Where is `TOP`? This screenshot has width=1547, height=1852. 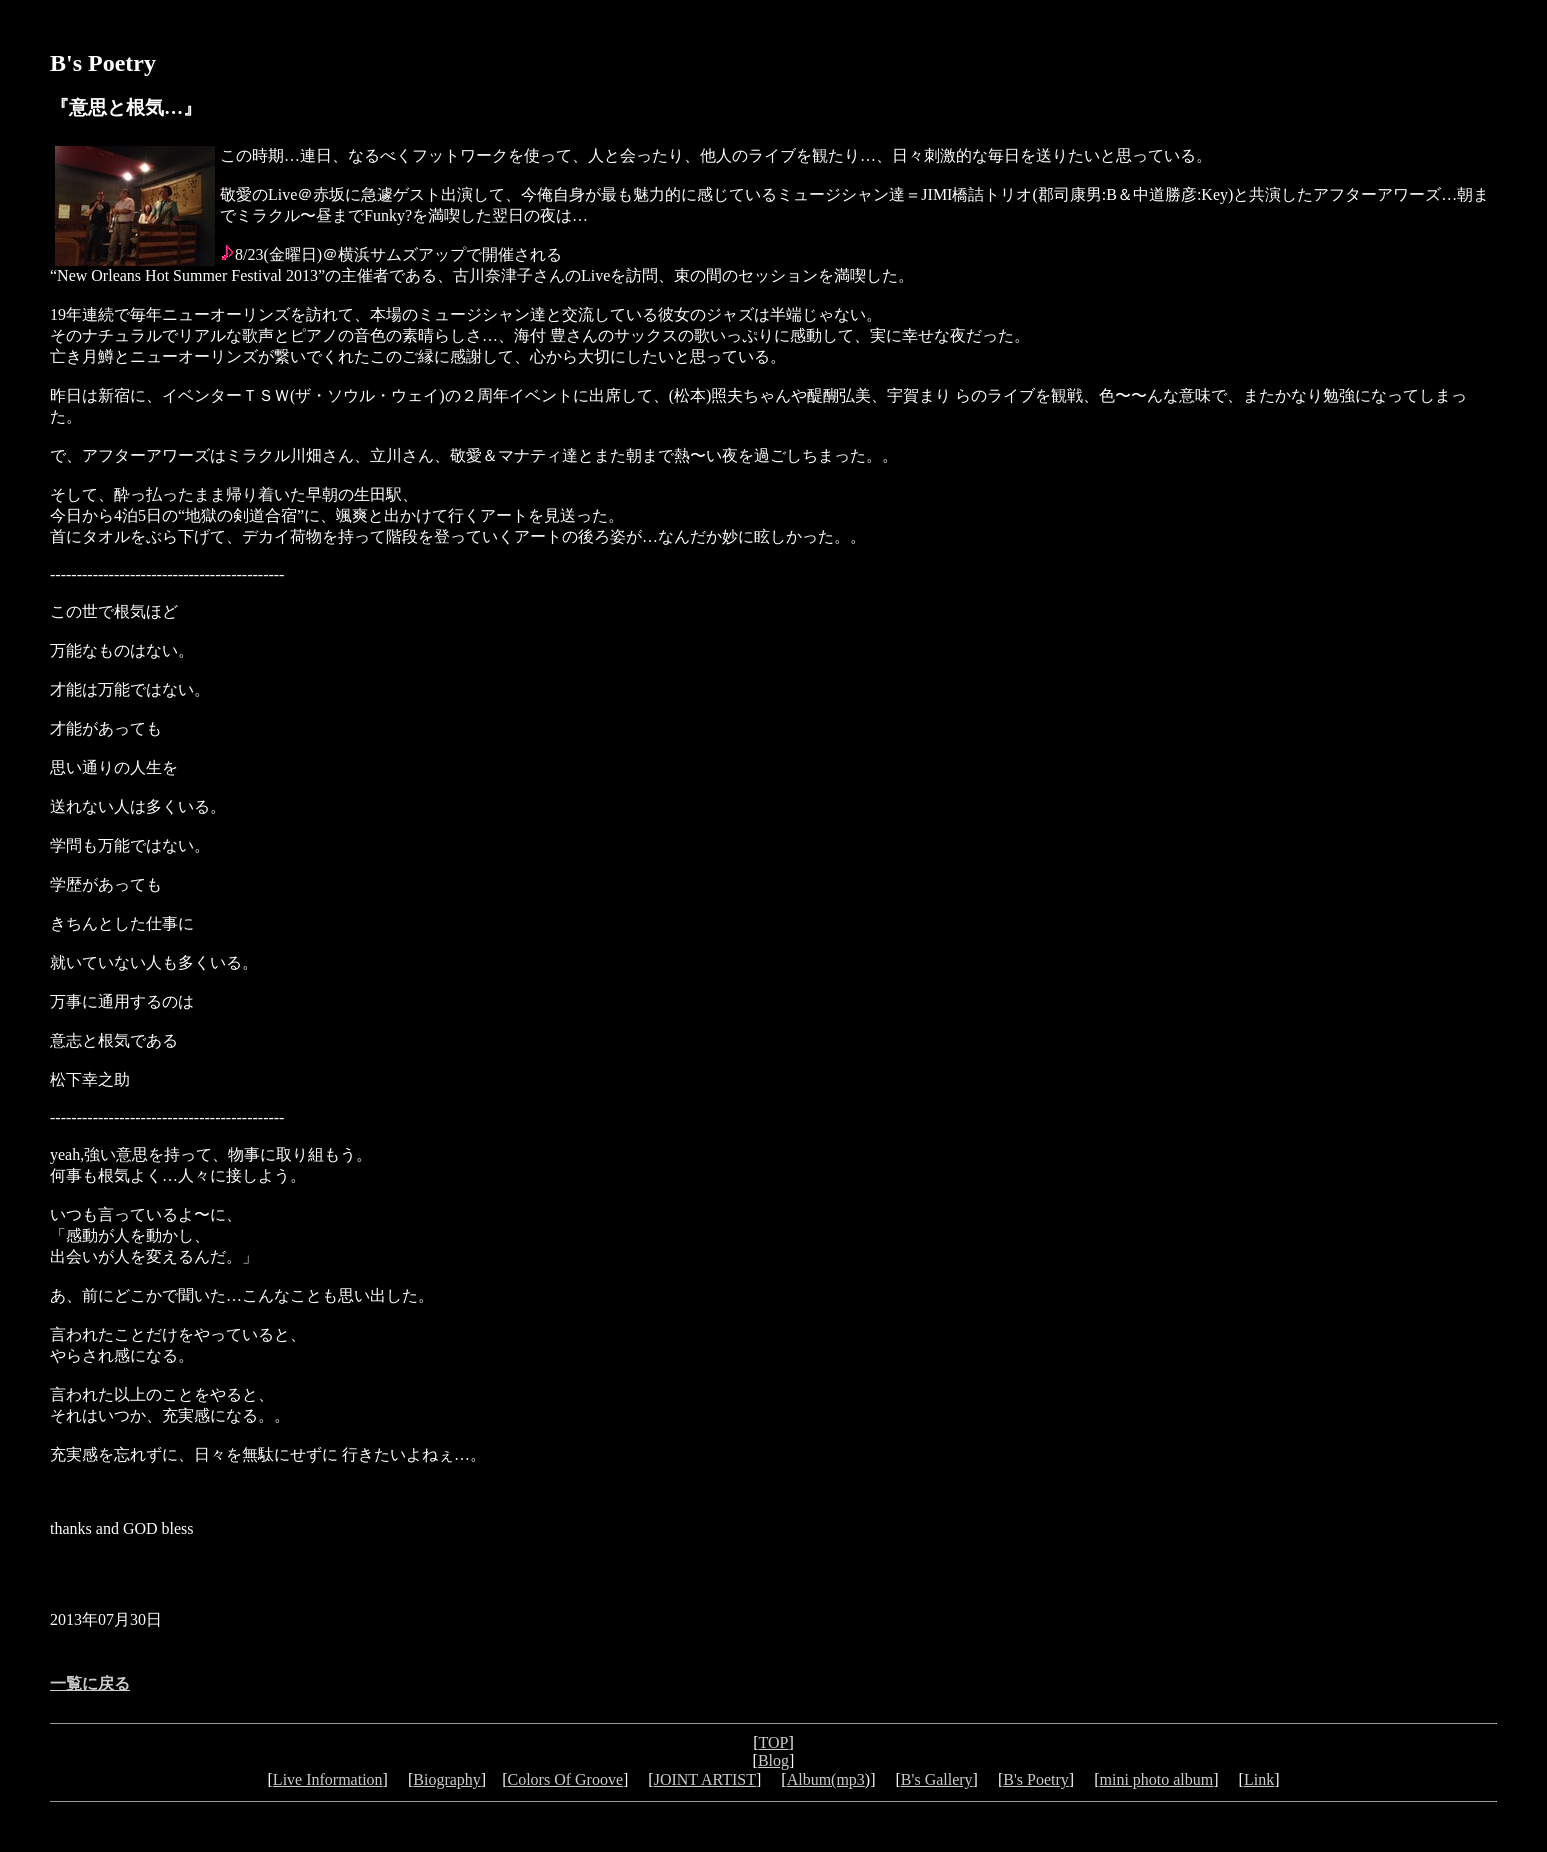 TOP is located at coordinates (774, 1742).